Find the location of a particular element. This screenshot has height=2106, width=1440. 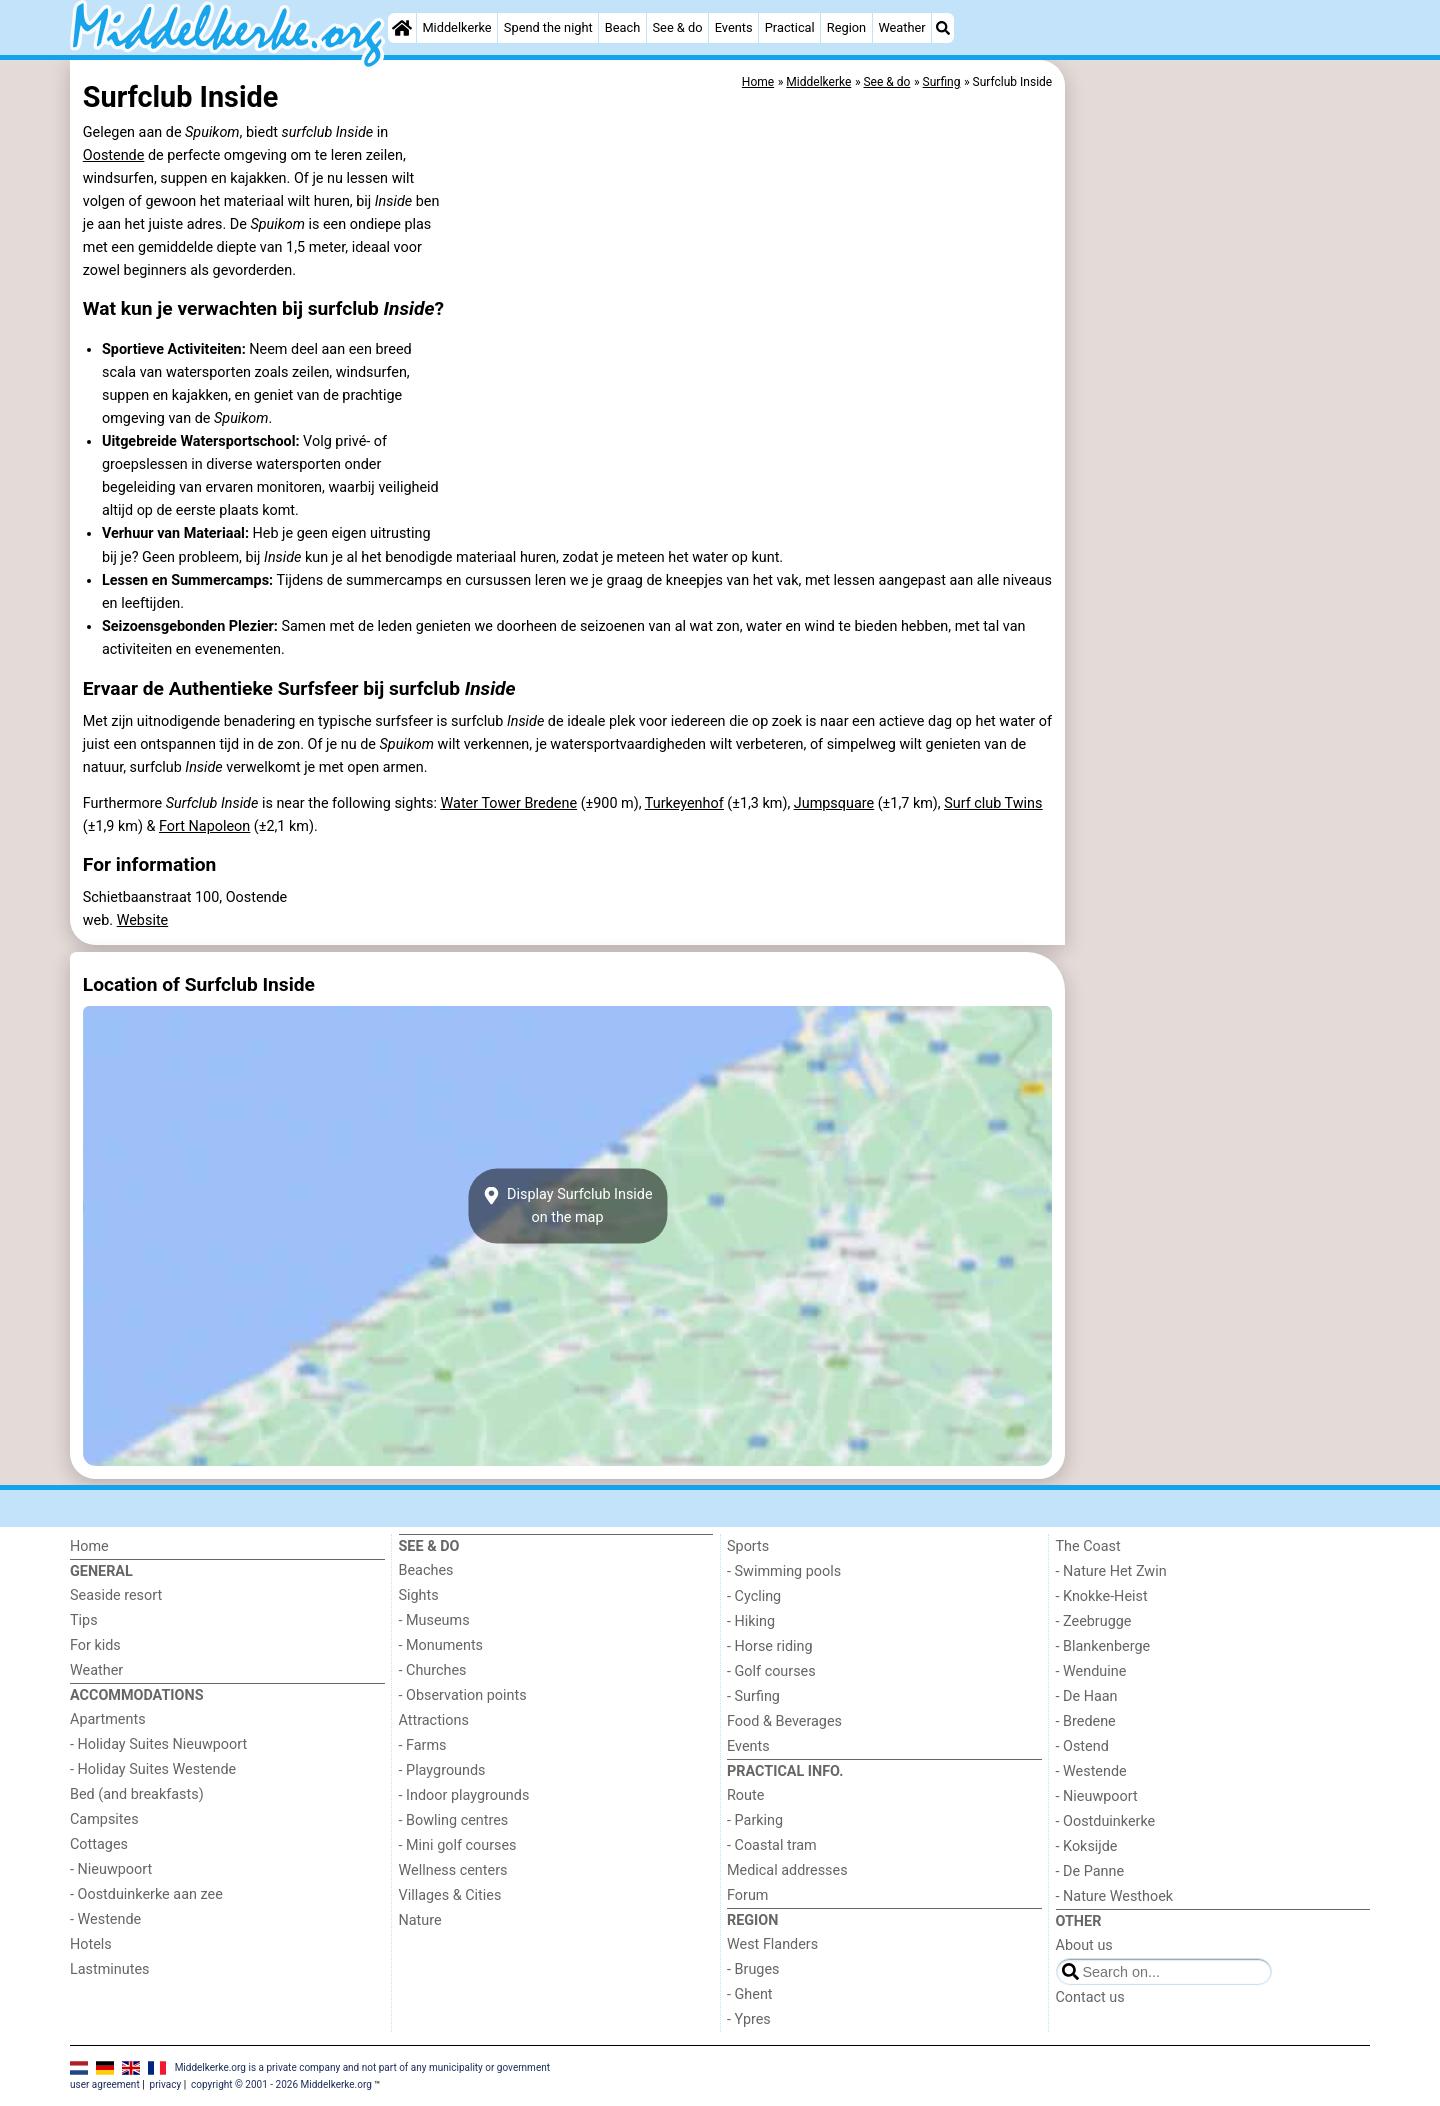

Beach is located at coordinates (622, 27).